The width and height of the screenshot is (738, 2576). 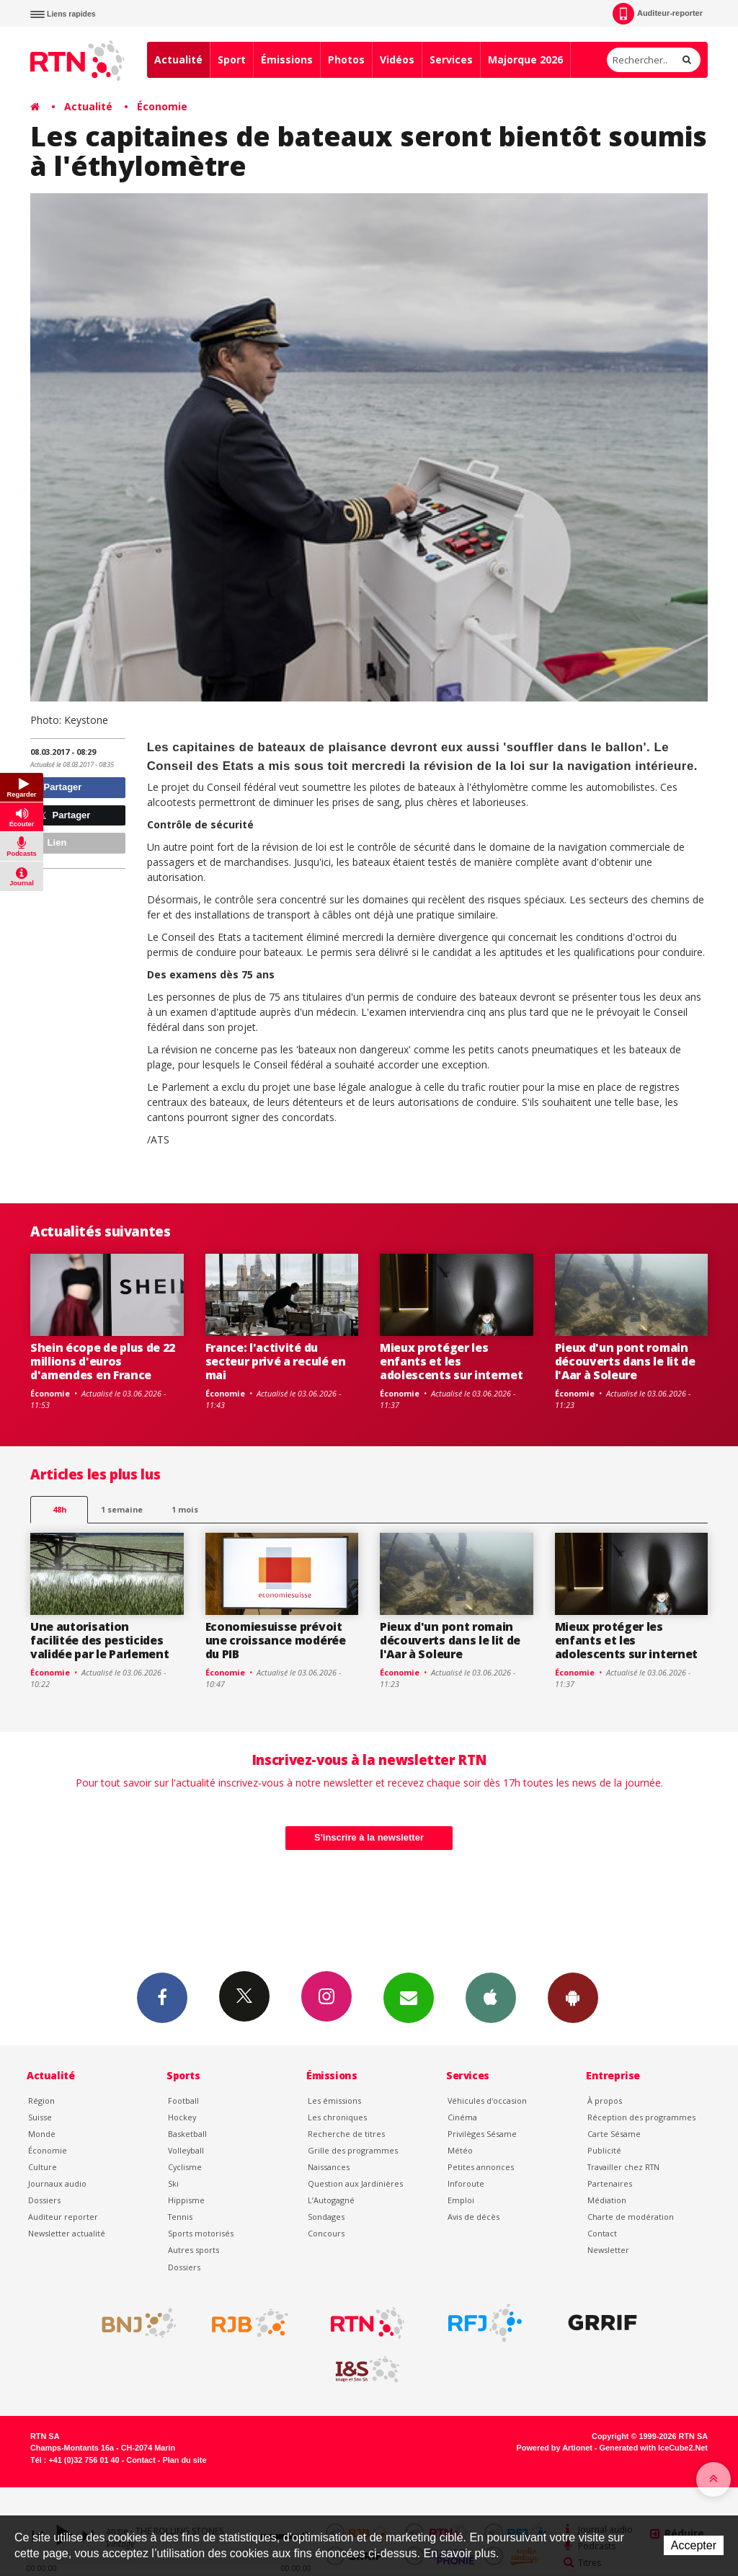 What do you see at coordinates (473, 2216) in the screenshot?
I see `Avis de décès` at bounding box center [473, 2216].